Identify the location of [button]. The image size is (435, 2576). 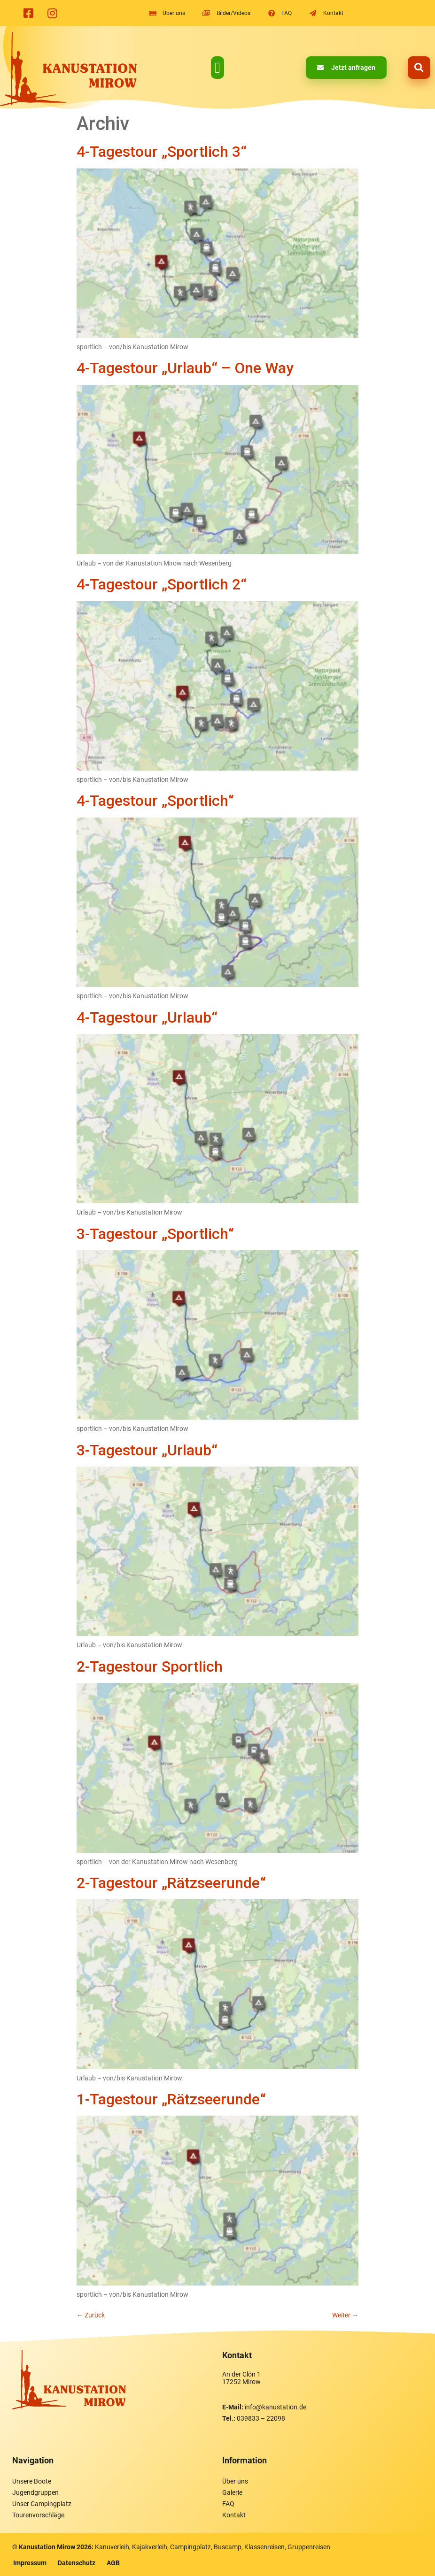
(217, 67).